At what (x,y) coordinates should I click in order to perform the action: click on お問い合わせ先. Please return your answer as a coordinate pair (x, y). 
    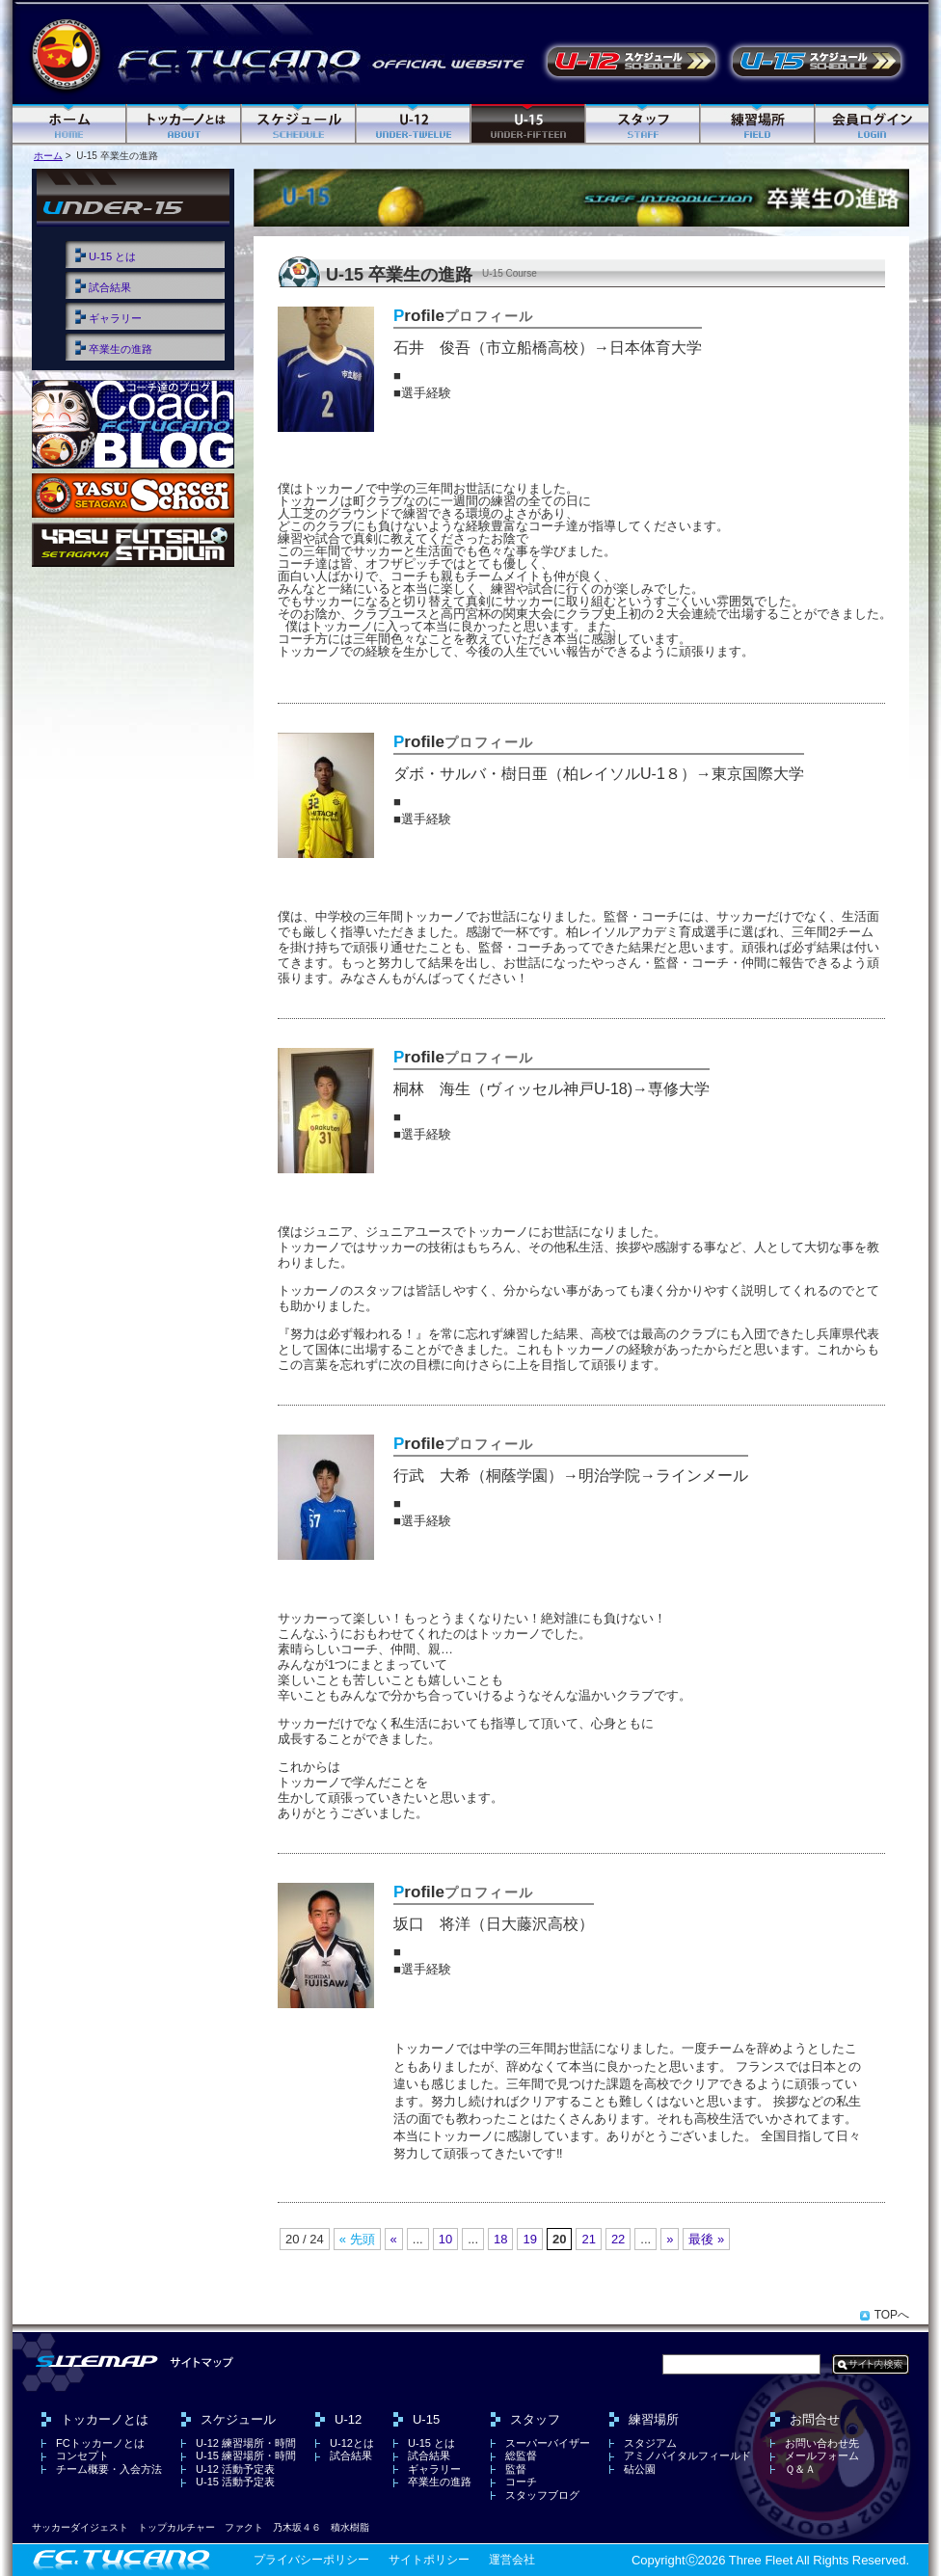
    Looking at the image, I should click on (822, 2443).